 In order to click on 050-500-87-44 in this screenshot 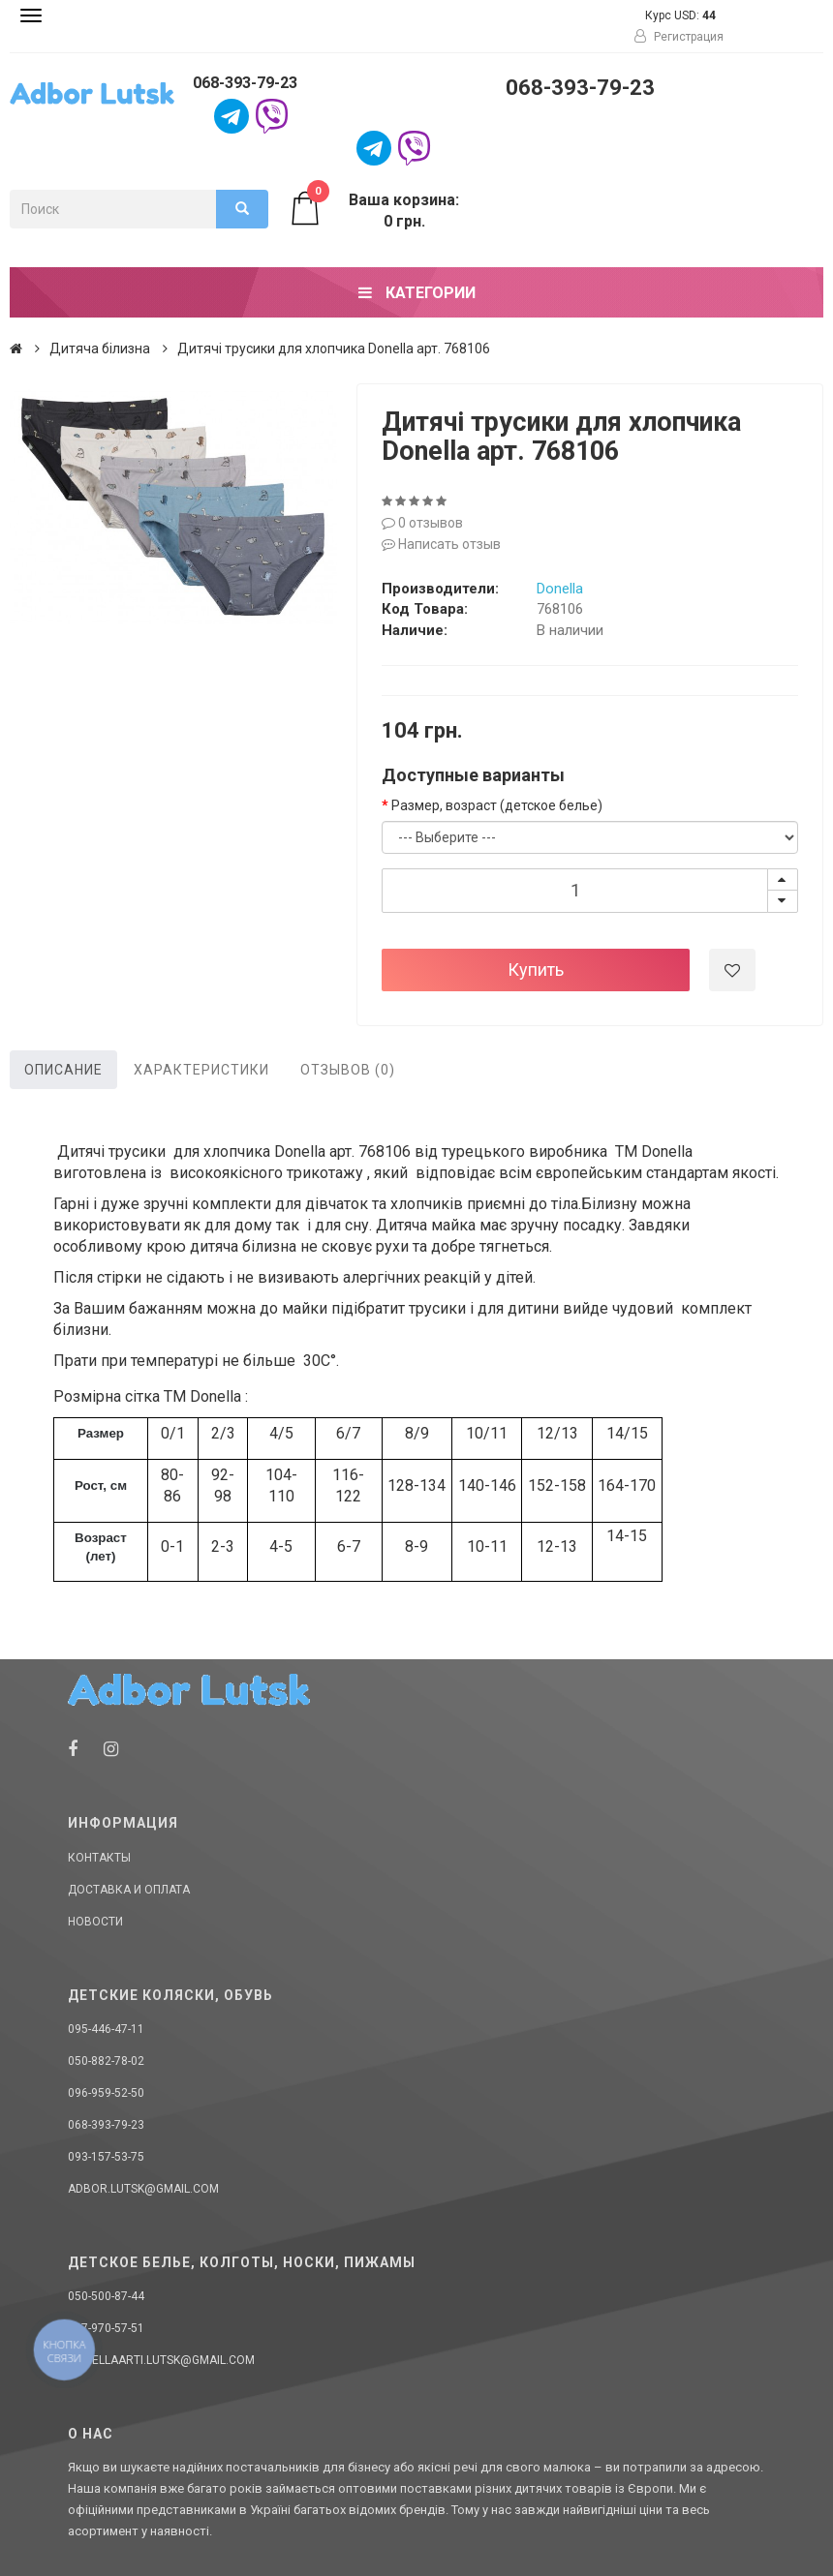, I will do `click(106, 2296)`.